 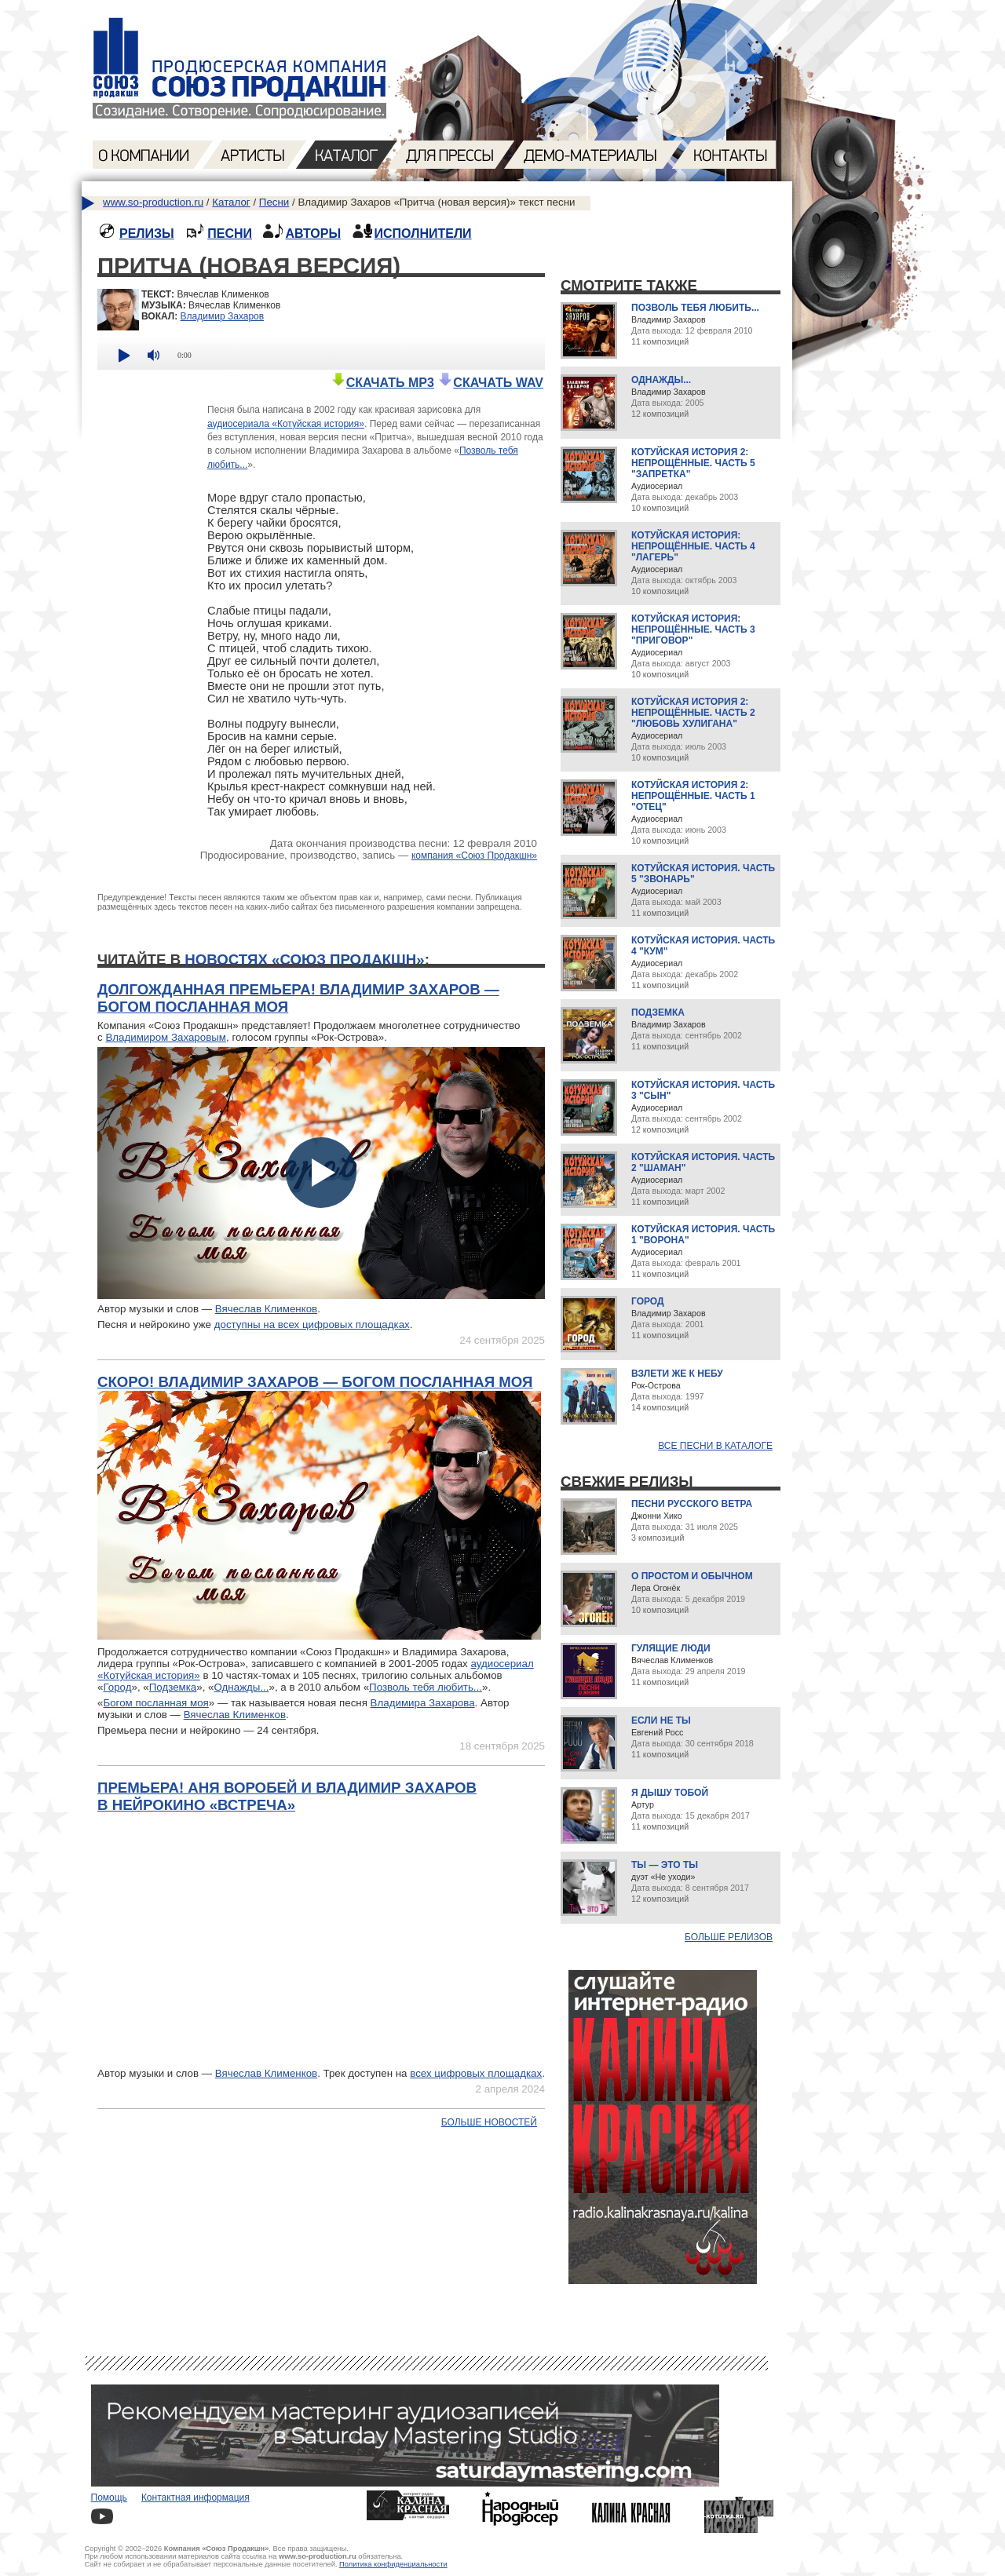 What do you see at coordinates (312, 1324) in the screenshot?
I see `доступны на всех цифровых площадках` at bounding box center [312, 1324].